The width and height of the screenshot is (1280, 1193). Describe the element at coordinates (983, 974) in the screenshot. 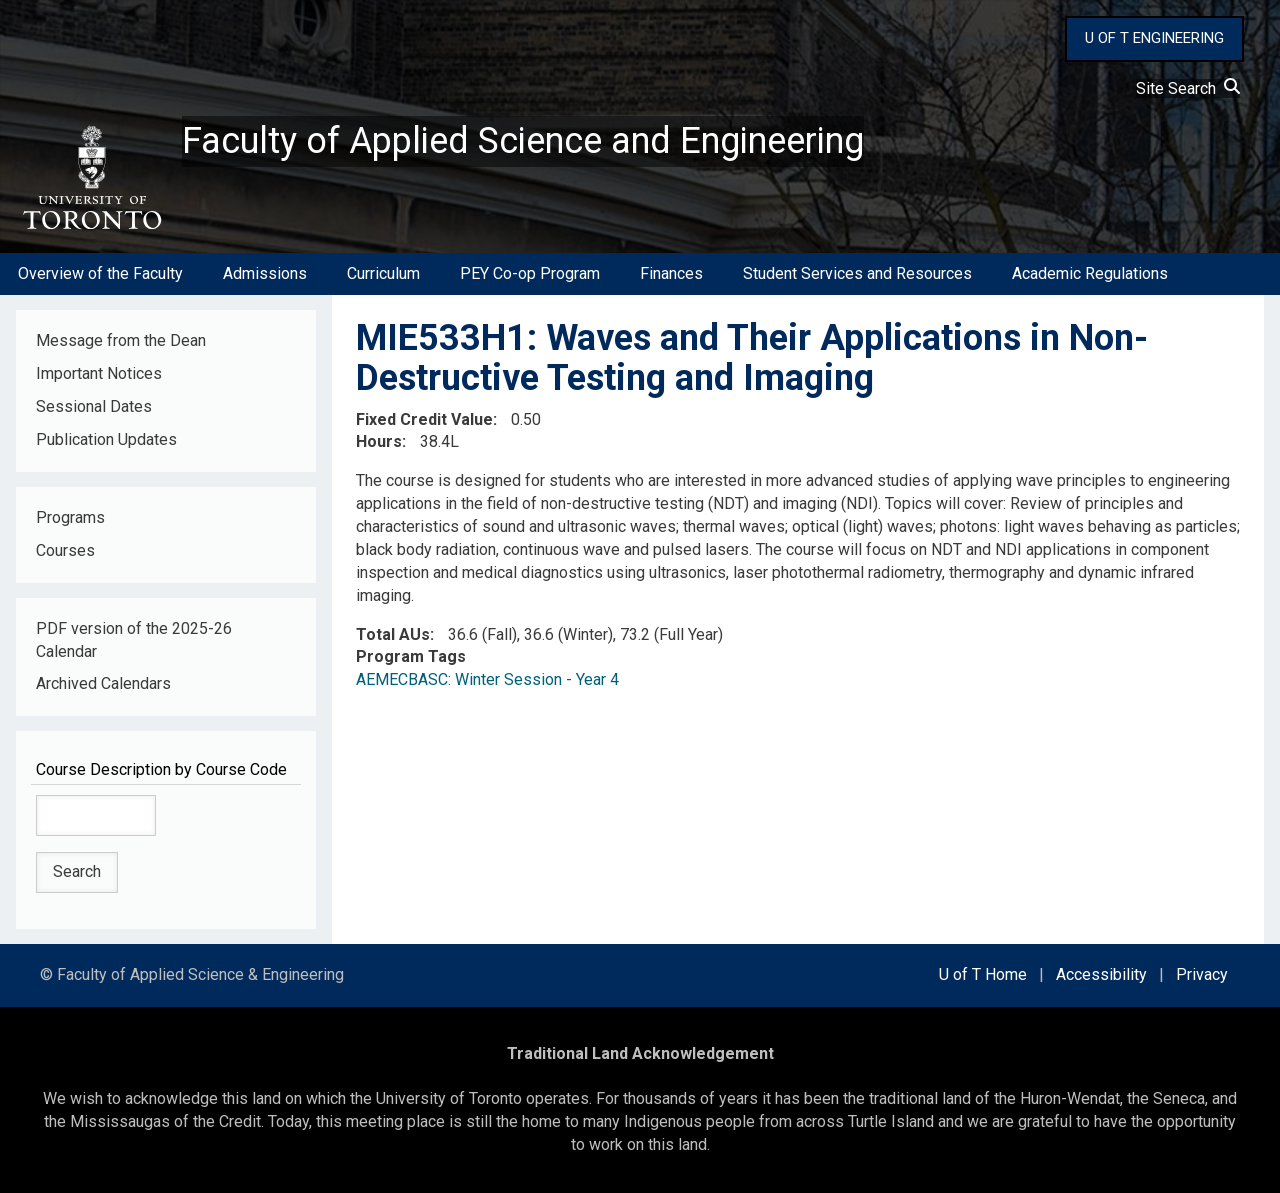

I see `U of T Home [external link]` at that location.